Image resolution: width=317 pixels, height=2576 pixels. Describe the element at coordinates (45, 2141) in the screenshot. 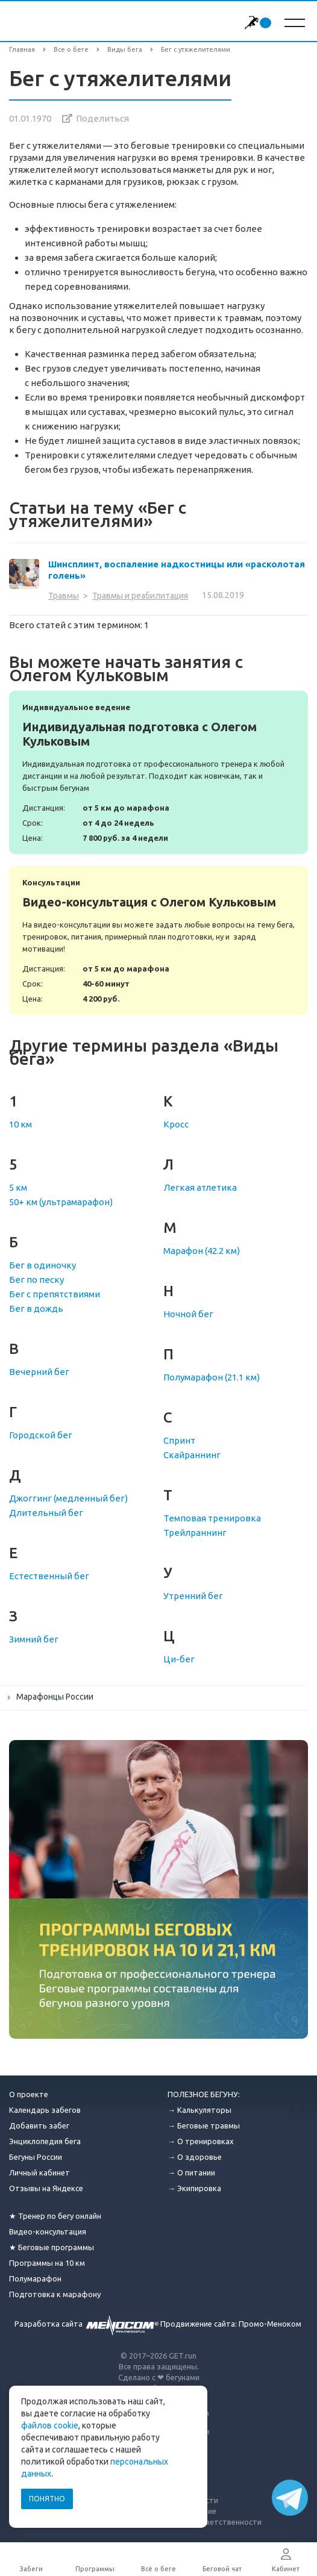

I see `Энциклопедия бега` at that location.